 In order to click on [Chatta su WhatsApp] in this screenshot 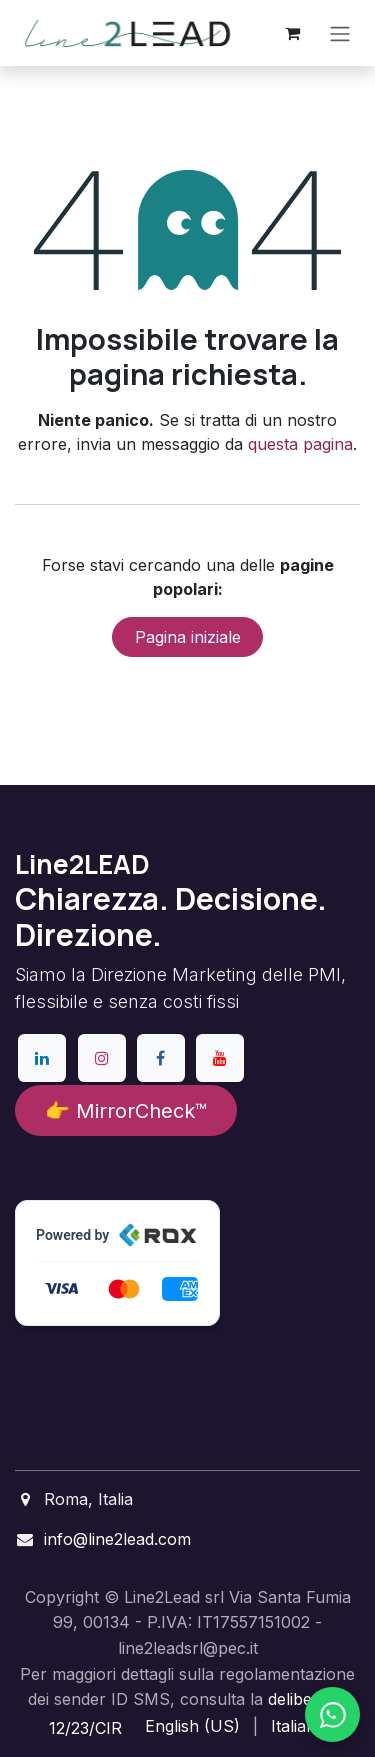, I will do `click(332, 1714)`.